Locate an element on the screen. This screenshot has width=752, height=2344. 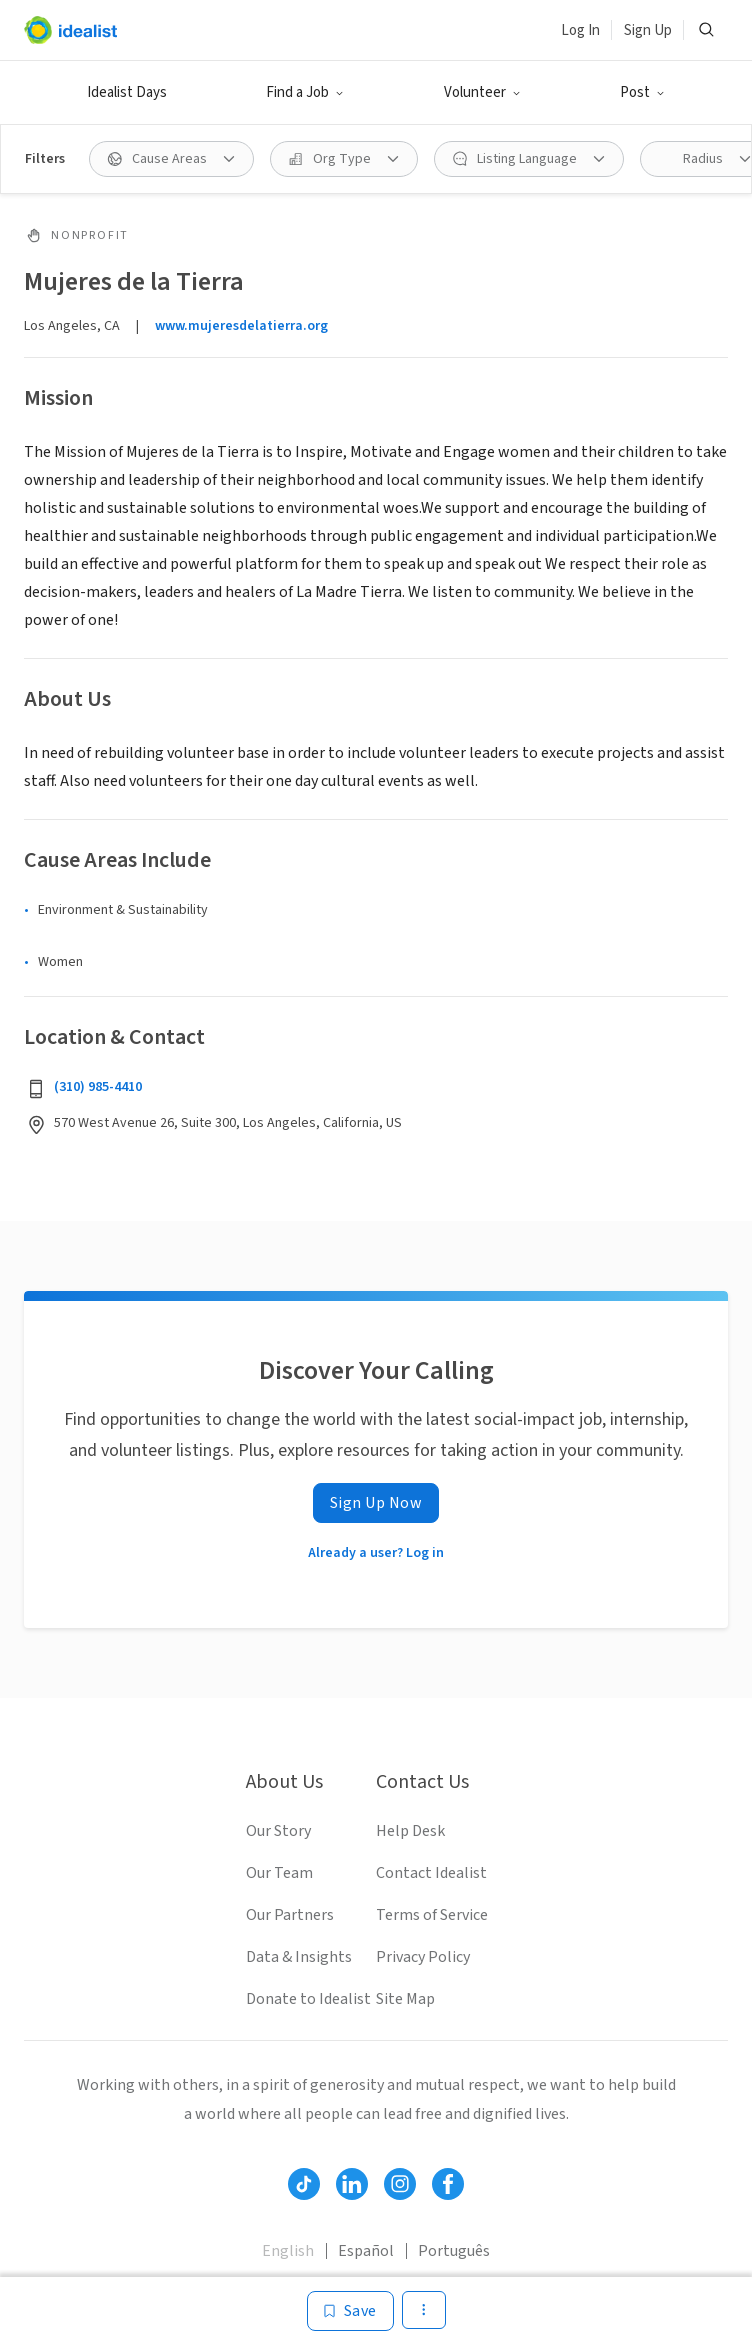
Our Partners is located at coordinates (290, 1915).